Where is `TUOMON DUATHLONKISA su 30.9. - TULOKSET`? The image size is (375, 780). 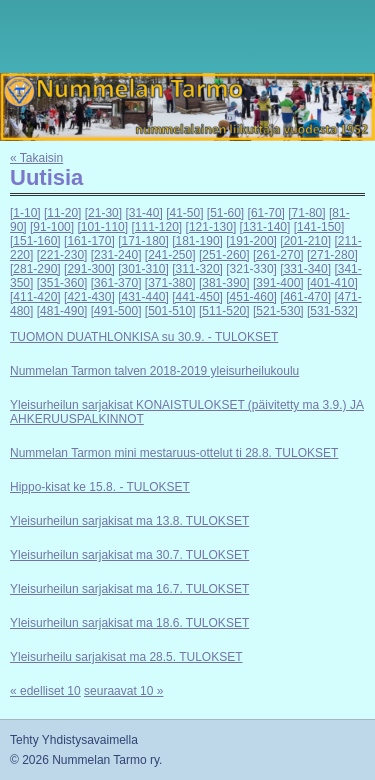
TUOMON DUATHLONKISA su 30.9. - TULOKSET is located at coordinates (144, 337).